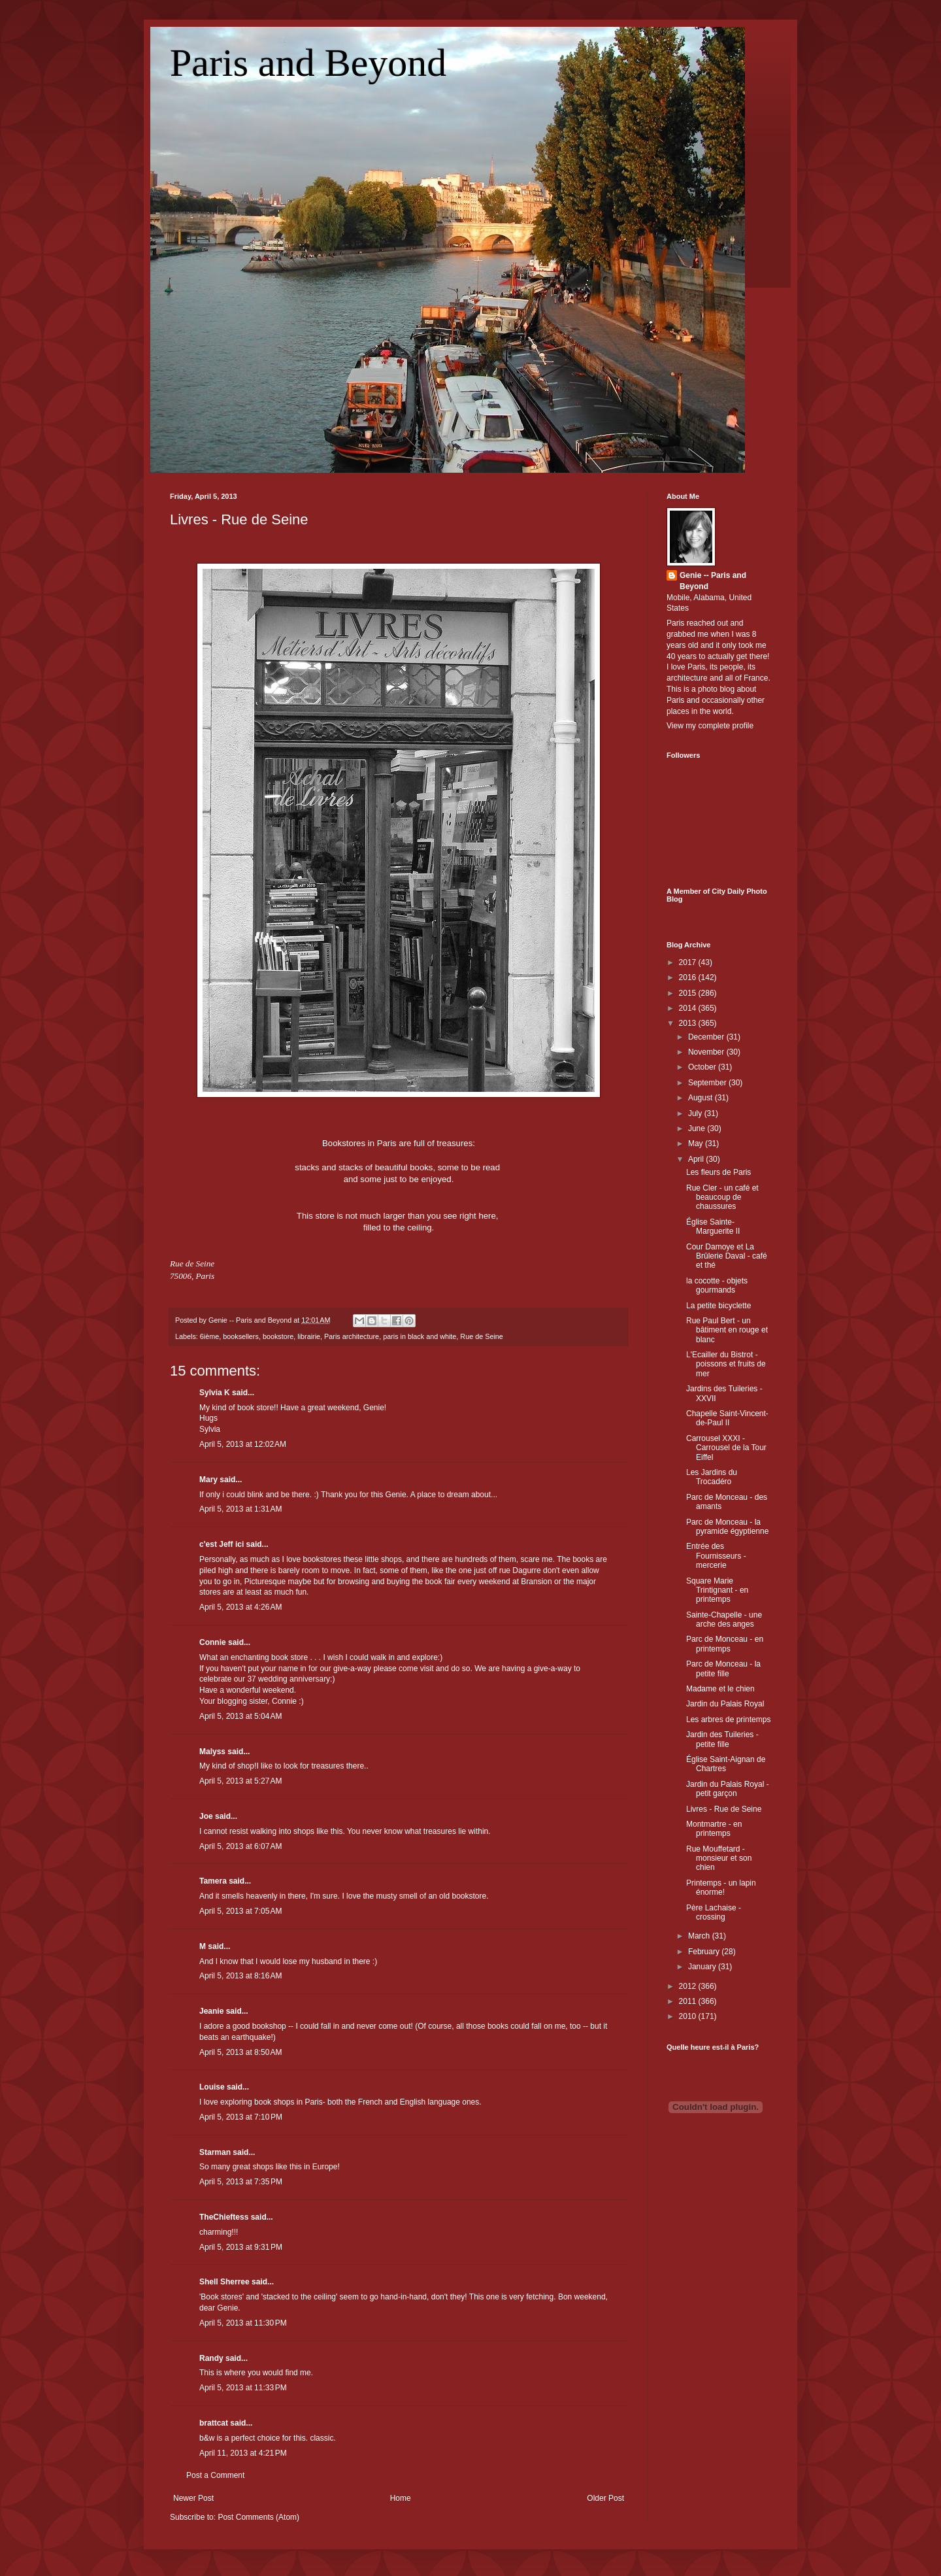 The image size is (941, 2576). Describe the element at coordinates (721, 1887) in the screenshot. I see `Printemps - un lapin énorme!` at that location.